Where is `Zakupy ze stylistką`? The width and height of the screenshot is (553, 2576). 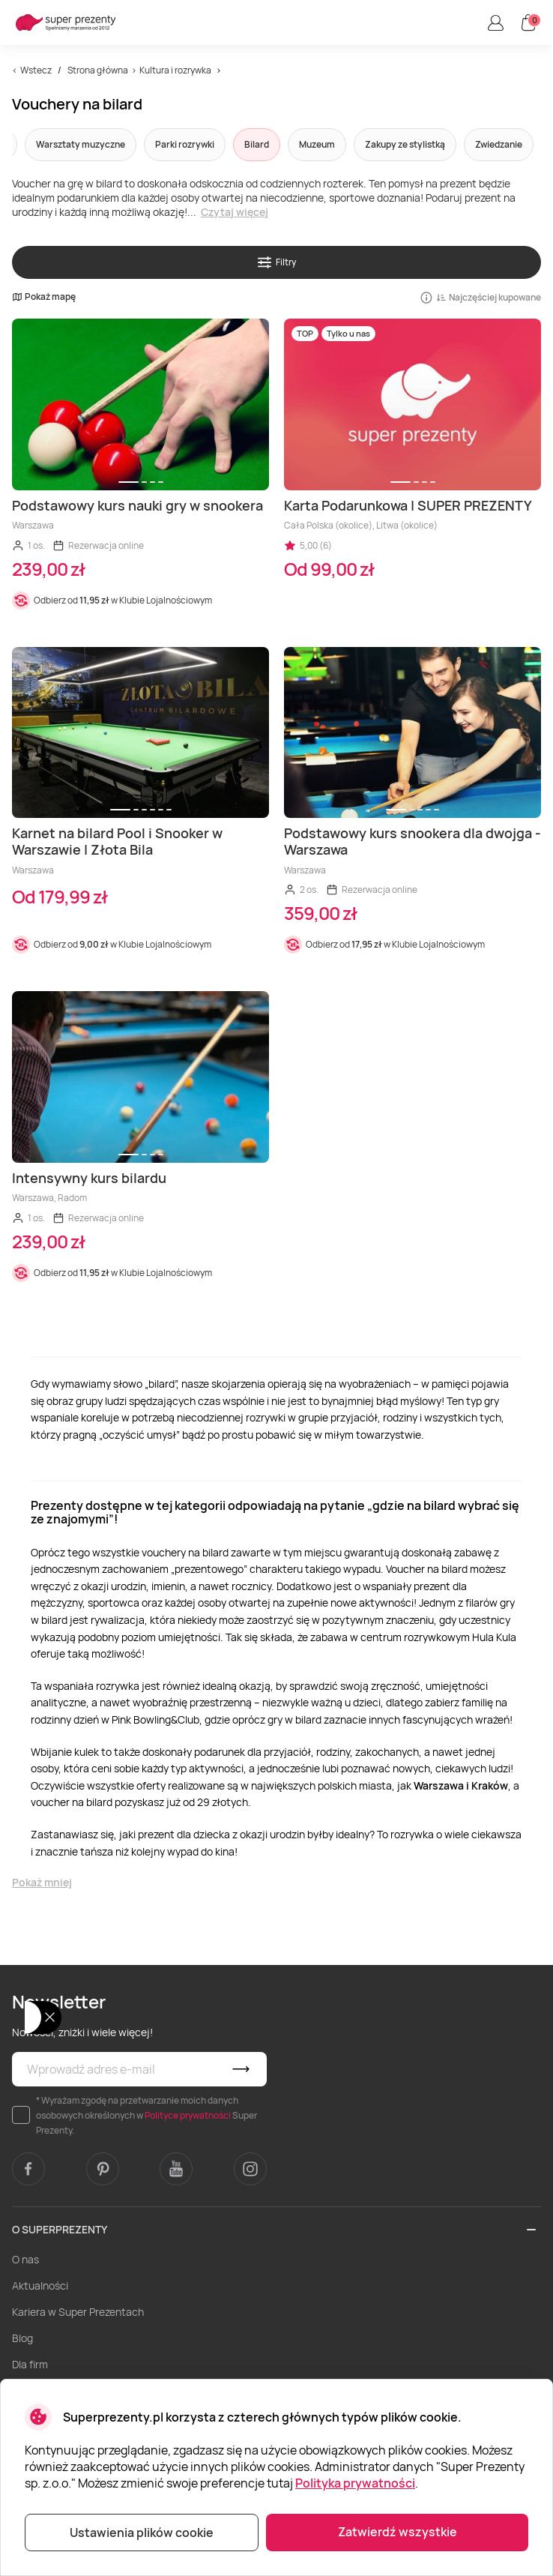 Zakupy ze stylistką is located at coordinates (405, 144).